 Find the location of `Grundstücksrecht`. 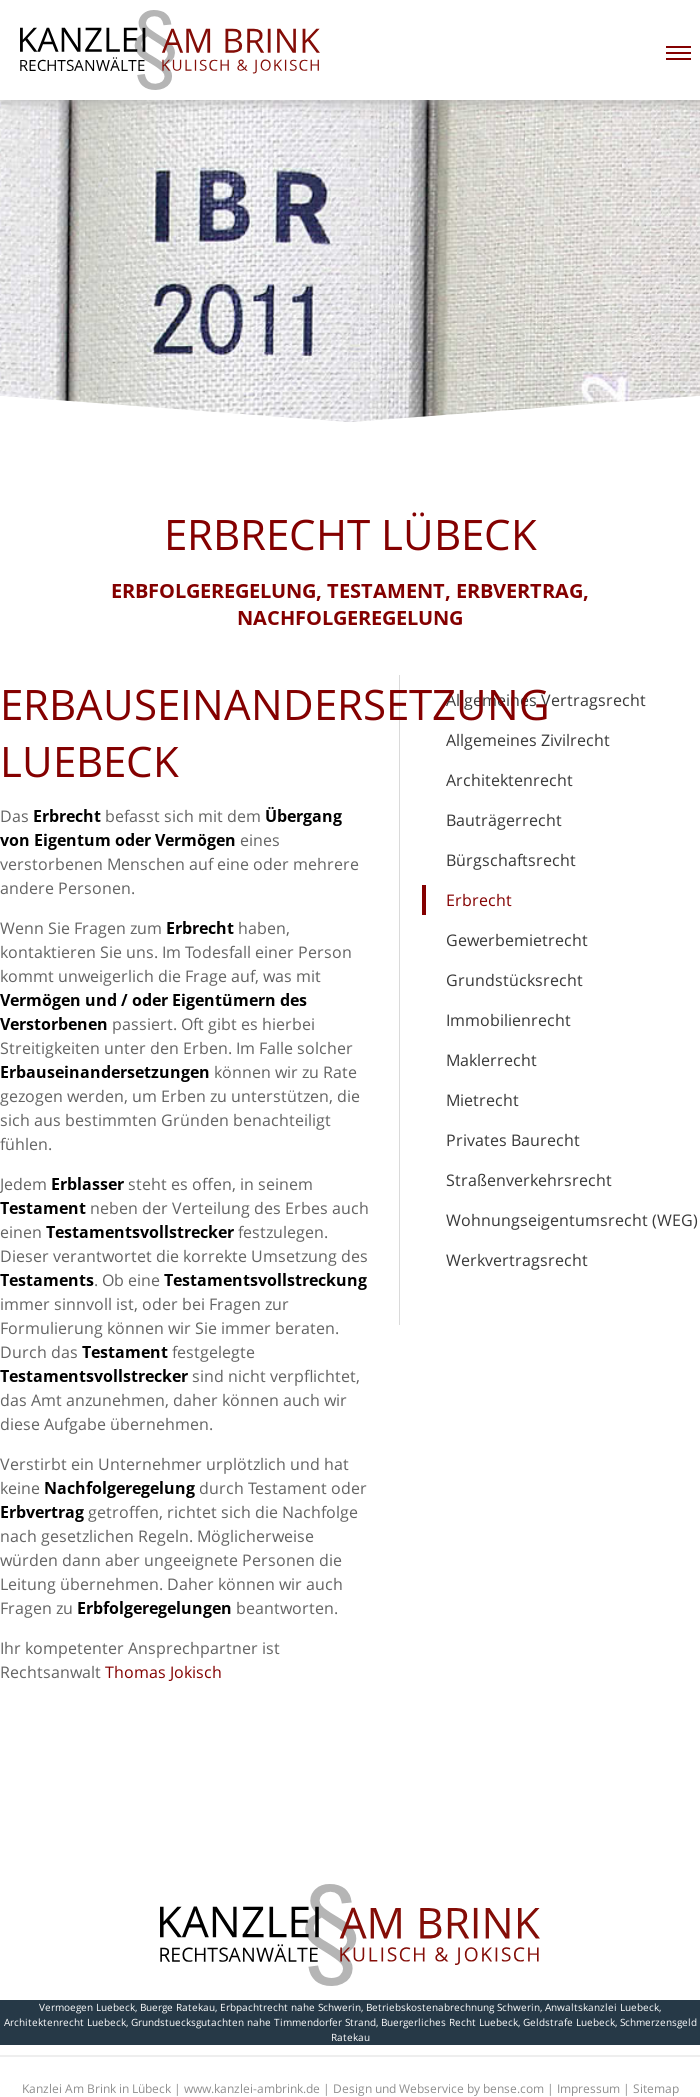

Grundstücksrecht is located at coordinates (514, 980).